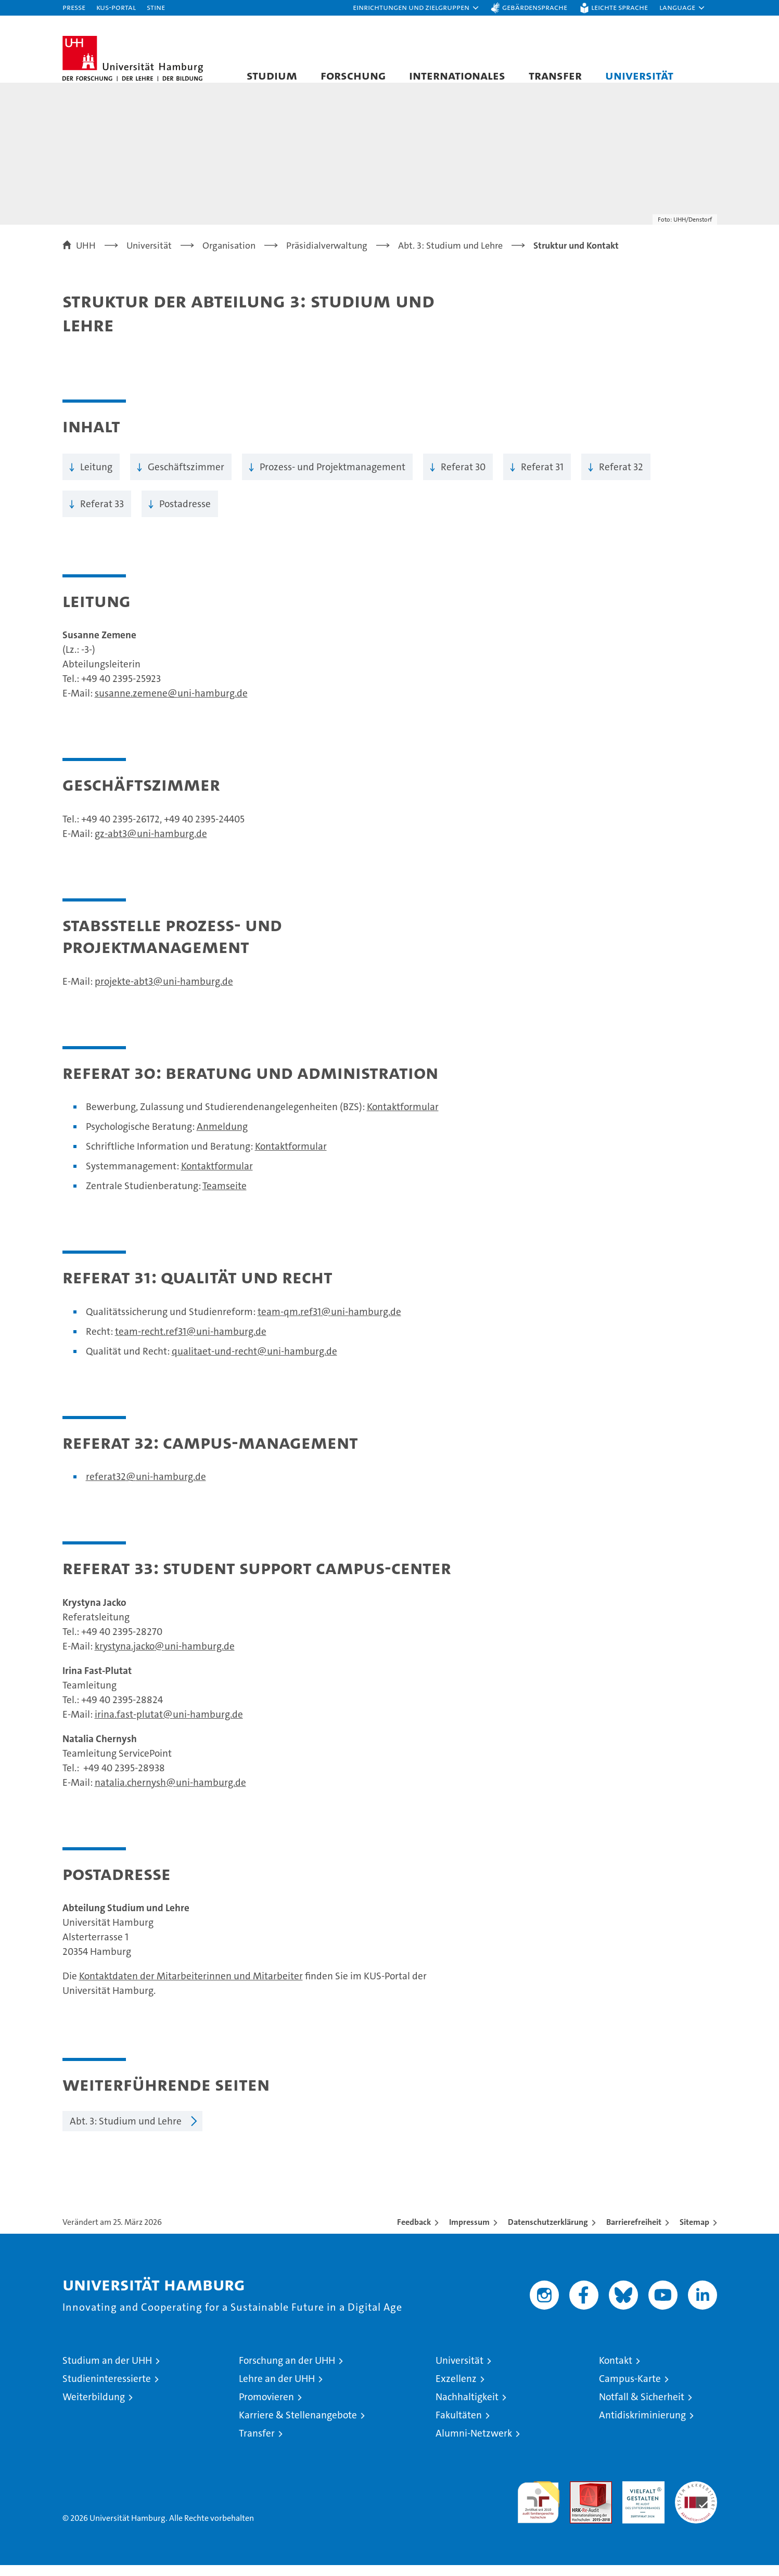 This screenshot has width=779, height=2576. Describe the element at coordinates (542, 477) in the screenshot. I see `Referat 31` at that location.